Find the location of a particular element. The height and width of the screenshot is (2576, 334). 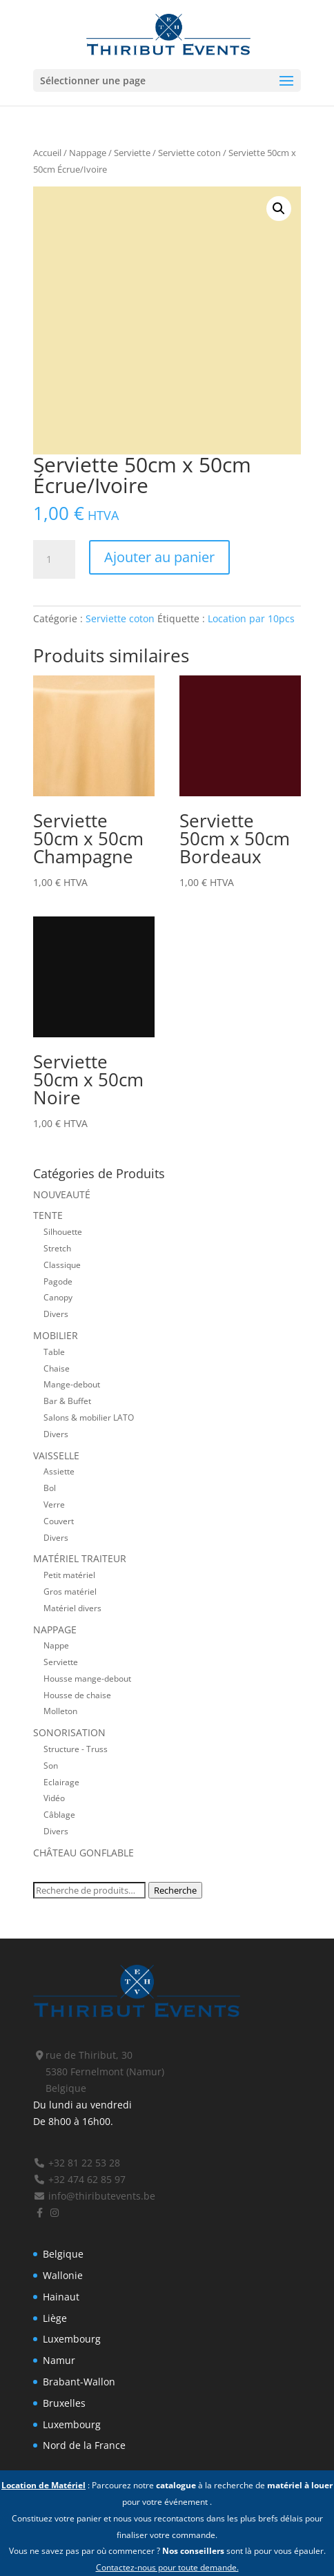

Mobilier is located at coordinates (55, 1335).